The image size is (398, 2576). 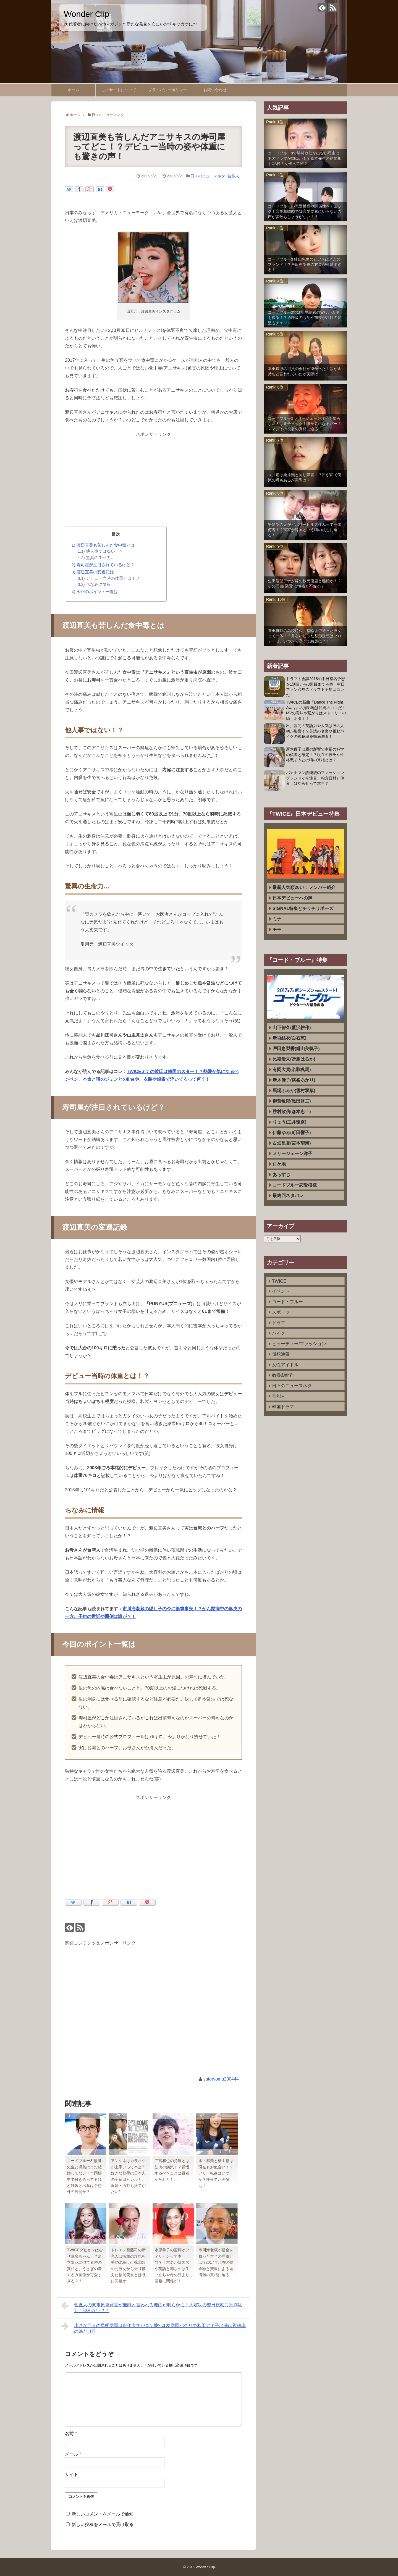 What do you see at coordinates (109, 578) in the screenshot?
I see `デビュー当時の体重とは！？` at bounding box center [109, 578].